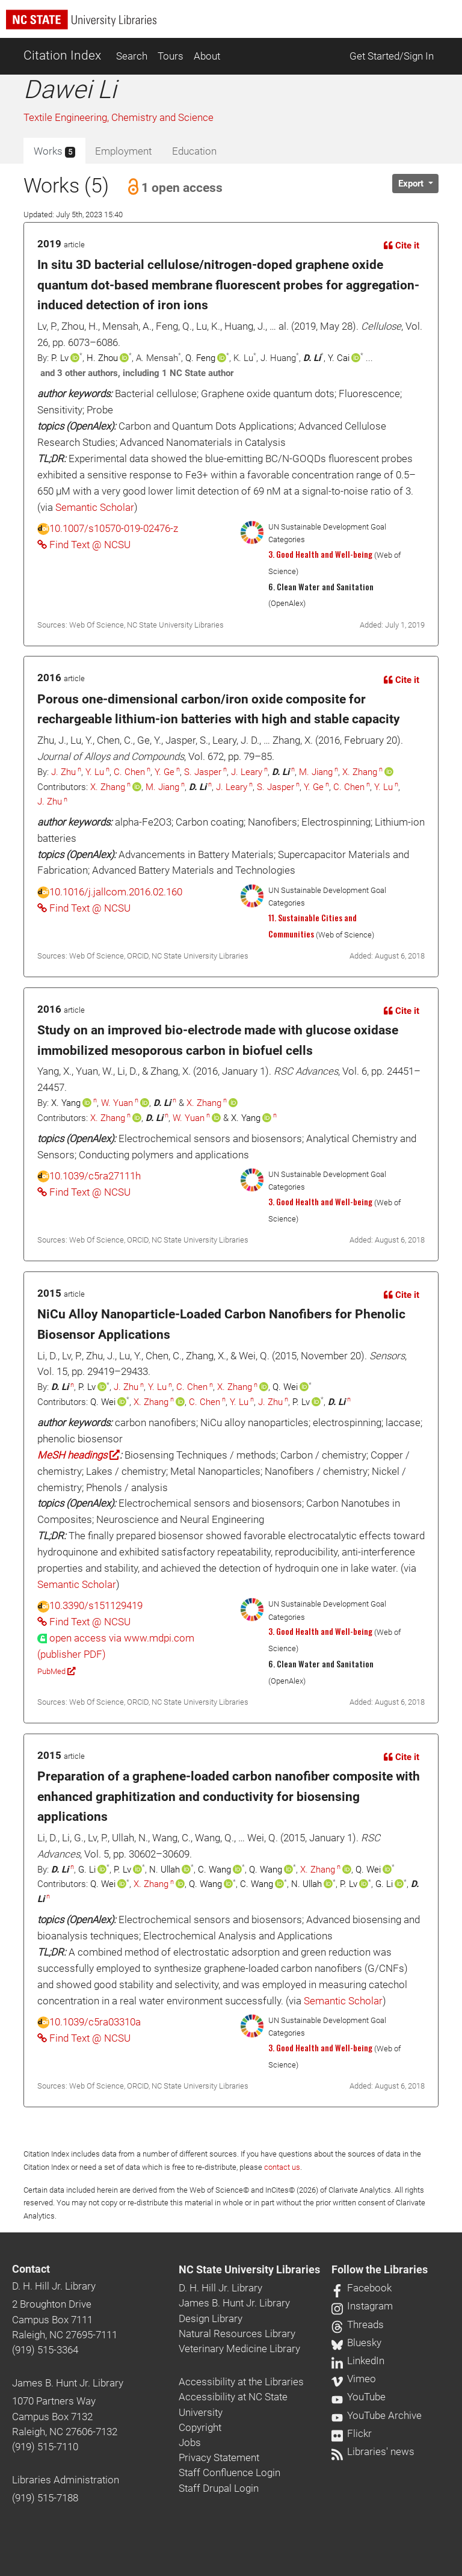 The width and height of the screenshot is (462, 2576). What do you see at coordinates (164, 772) in the screenshot?
I see `Y. Ge` at bounding box center [164, 772].